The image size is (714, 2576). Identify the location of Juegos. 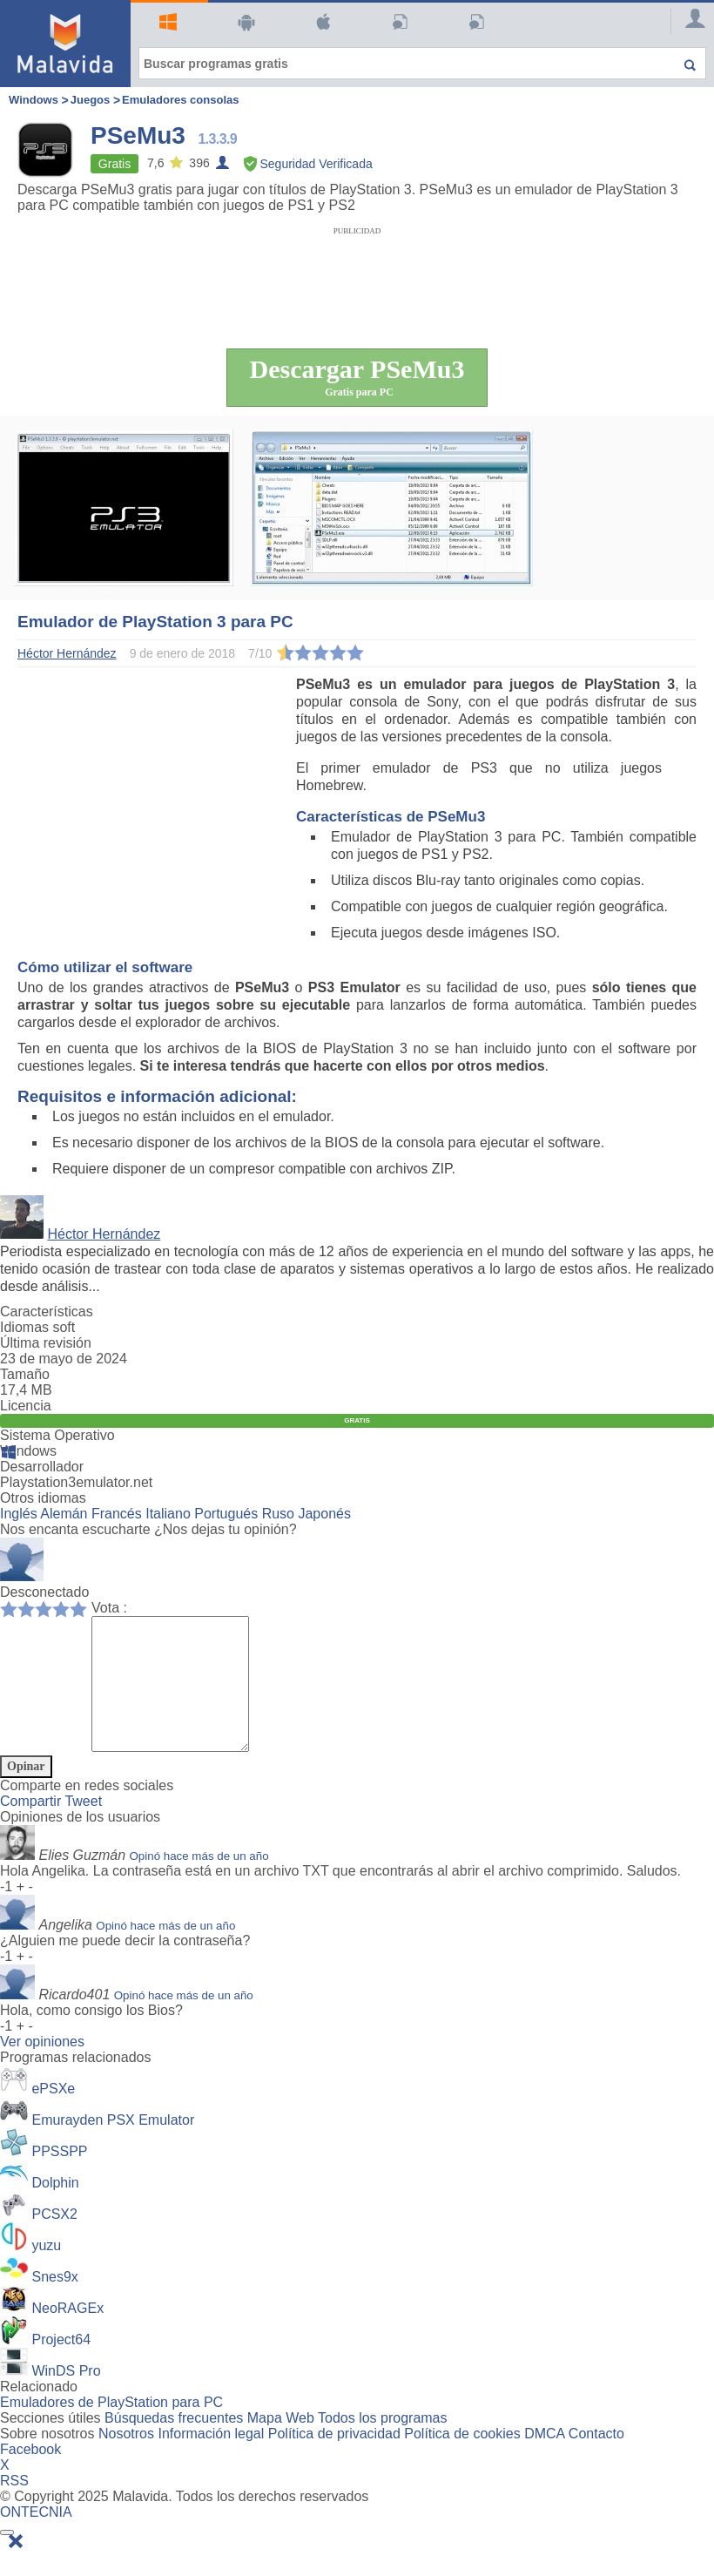
(91, 99).